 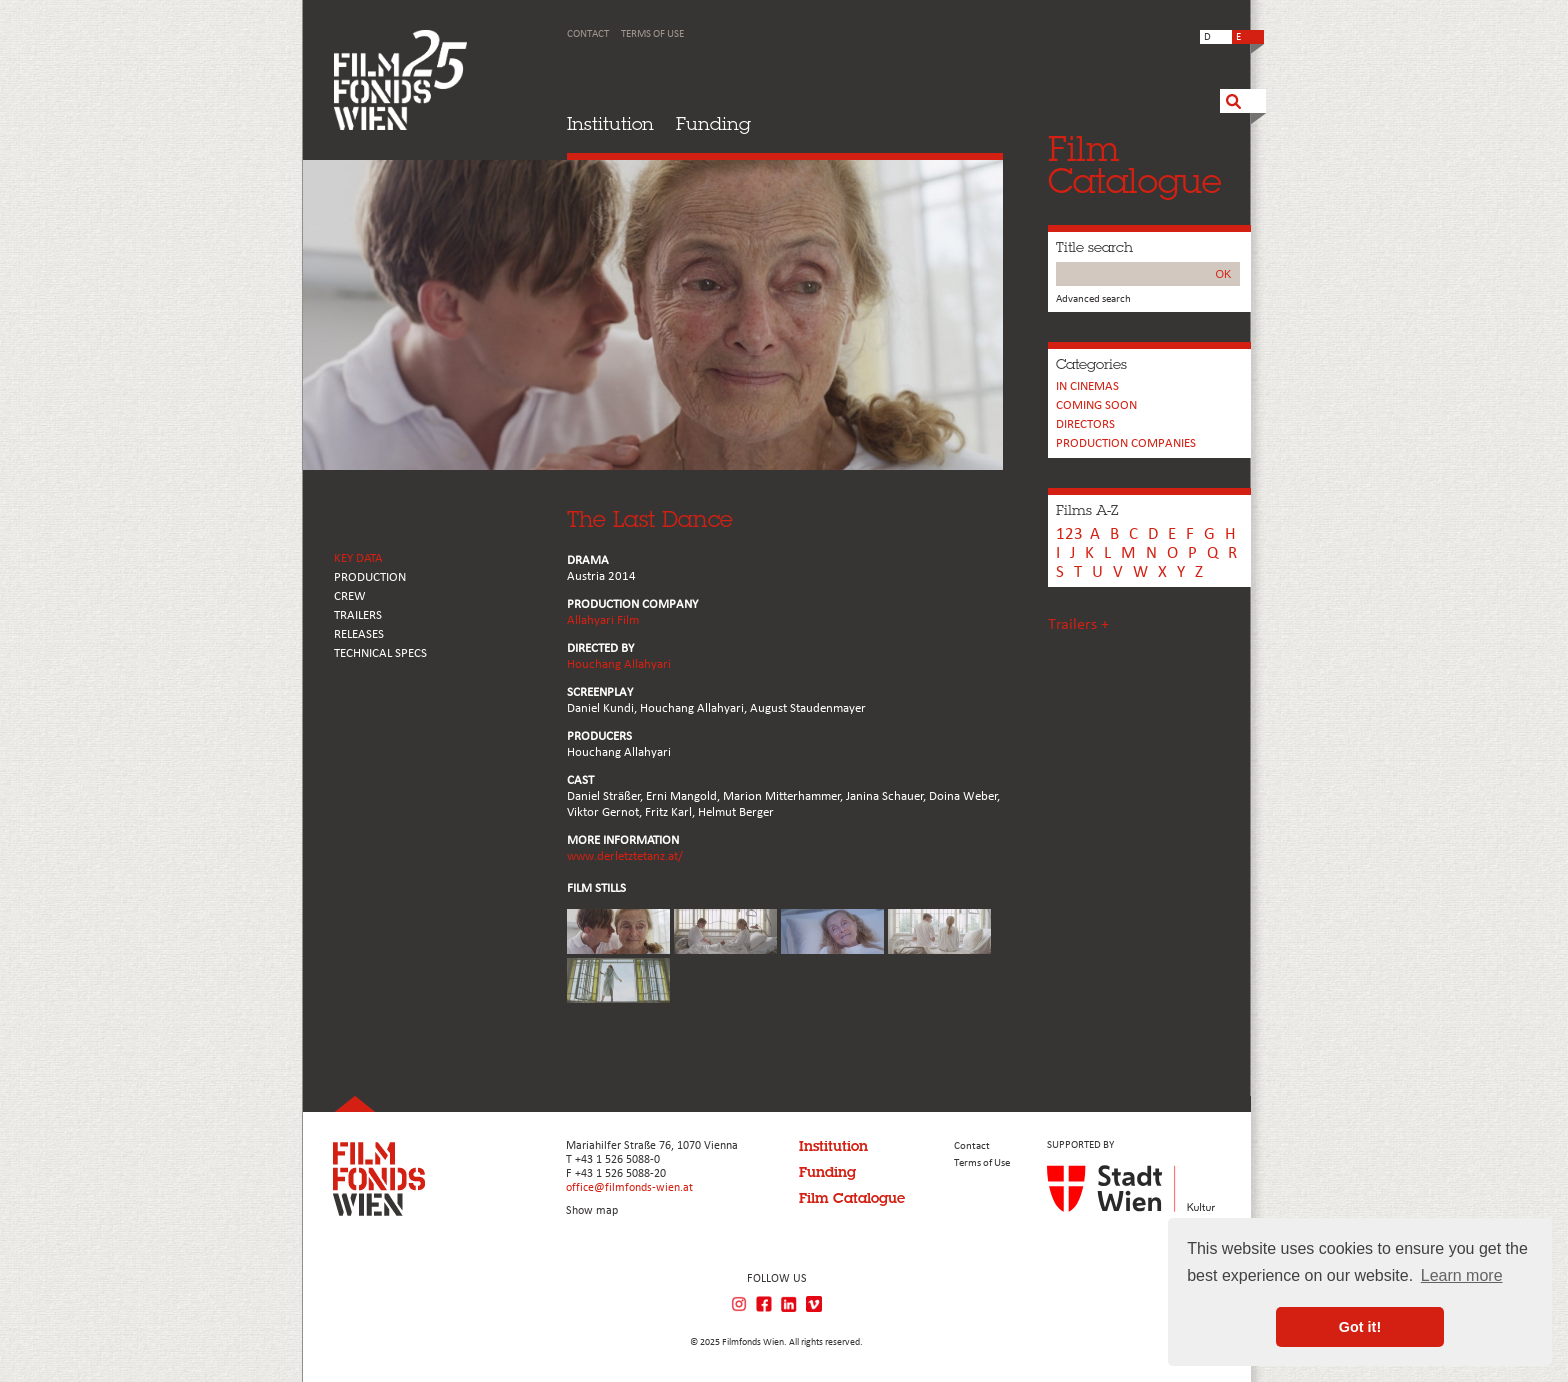 I want to click on Films A-Z, so click(x=1087, y=510).